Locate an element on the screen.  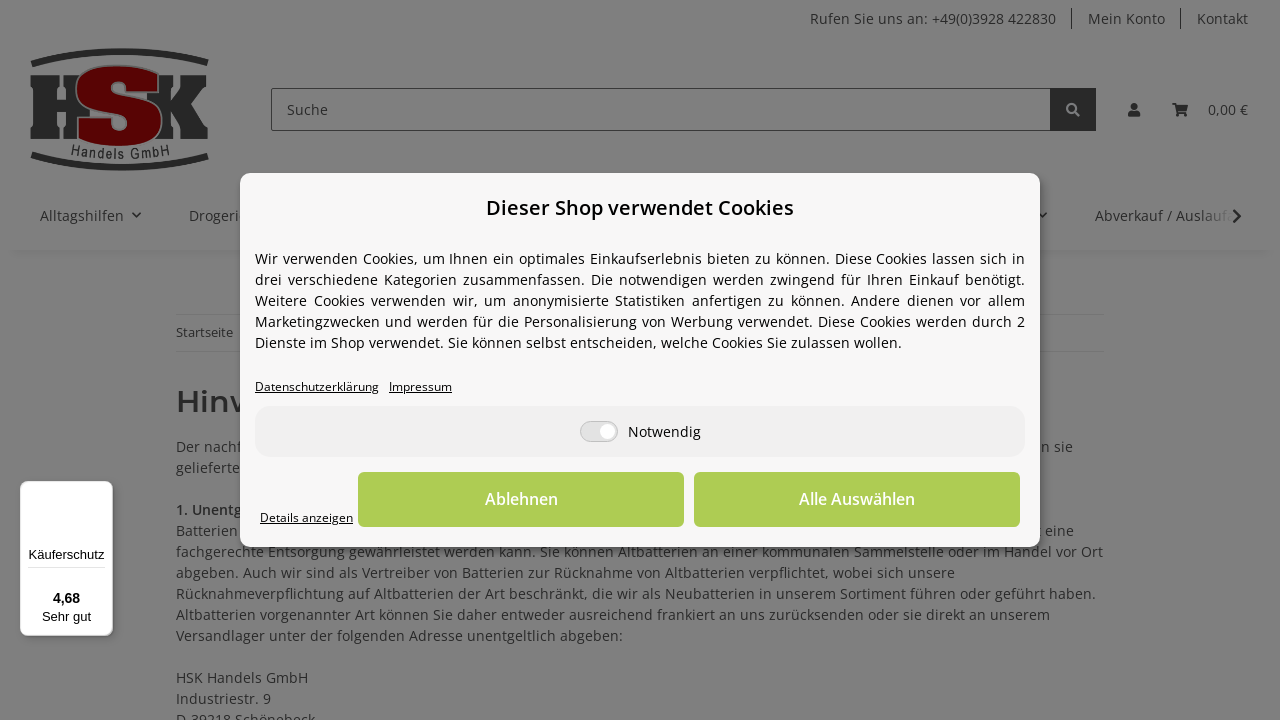
Datenschutzerklärung is located at coordinates (329, 387).